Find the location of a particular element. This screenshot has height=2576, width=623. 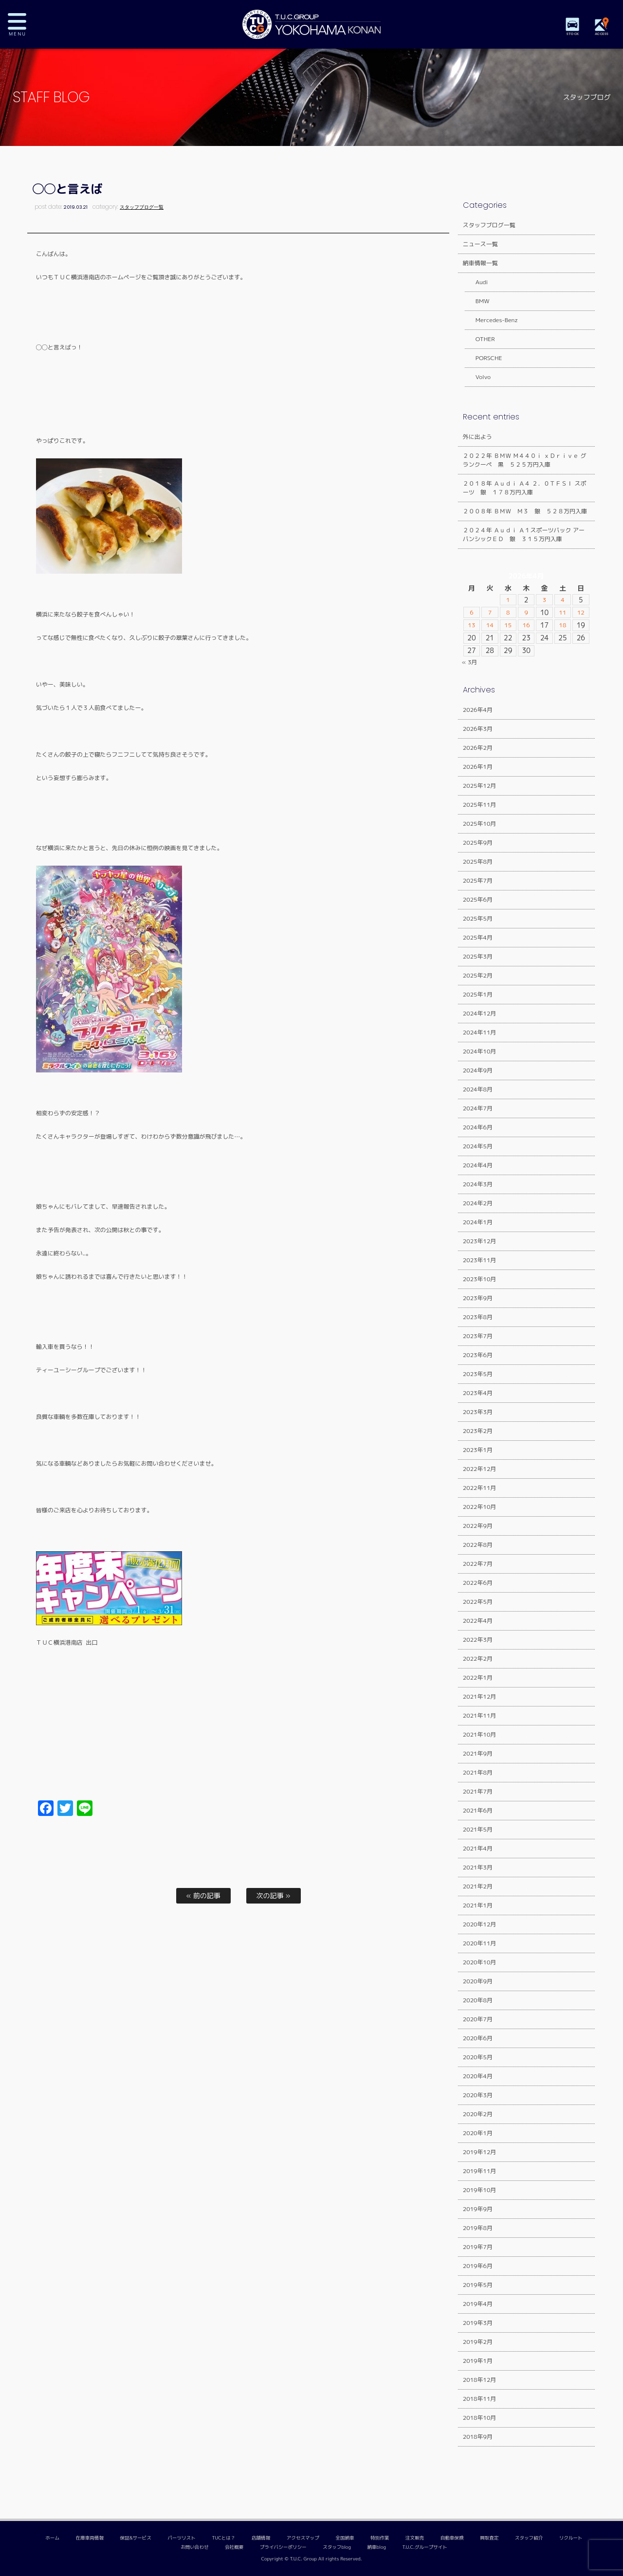

2025年6月 is located at coordinates (478, 899).